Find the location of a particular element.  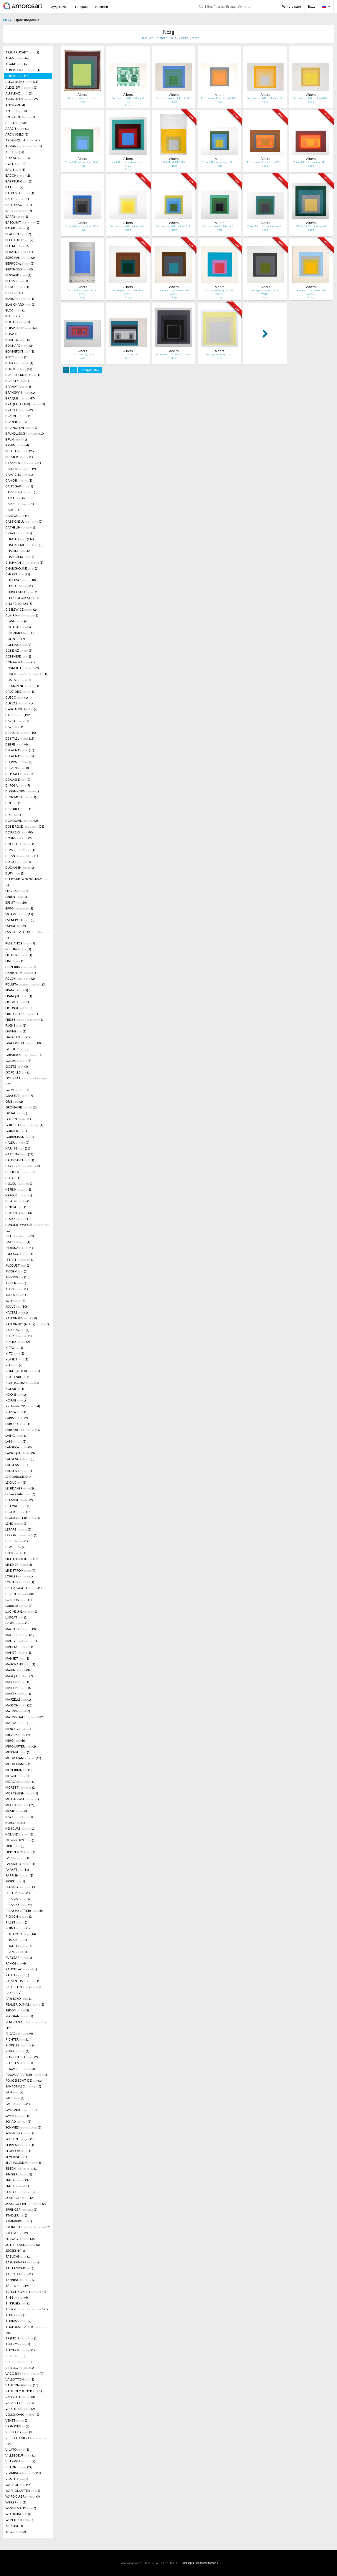

Homage to the Square #4 is located at coordinates (219, 354).